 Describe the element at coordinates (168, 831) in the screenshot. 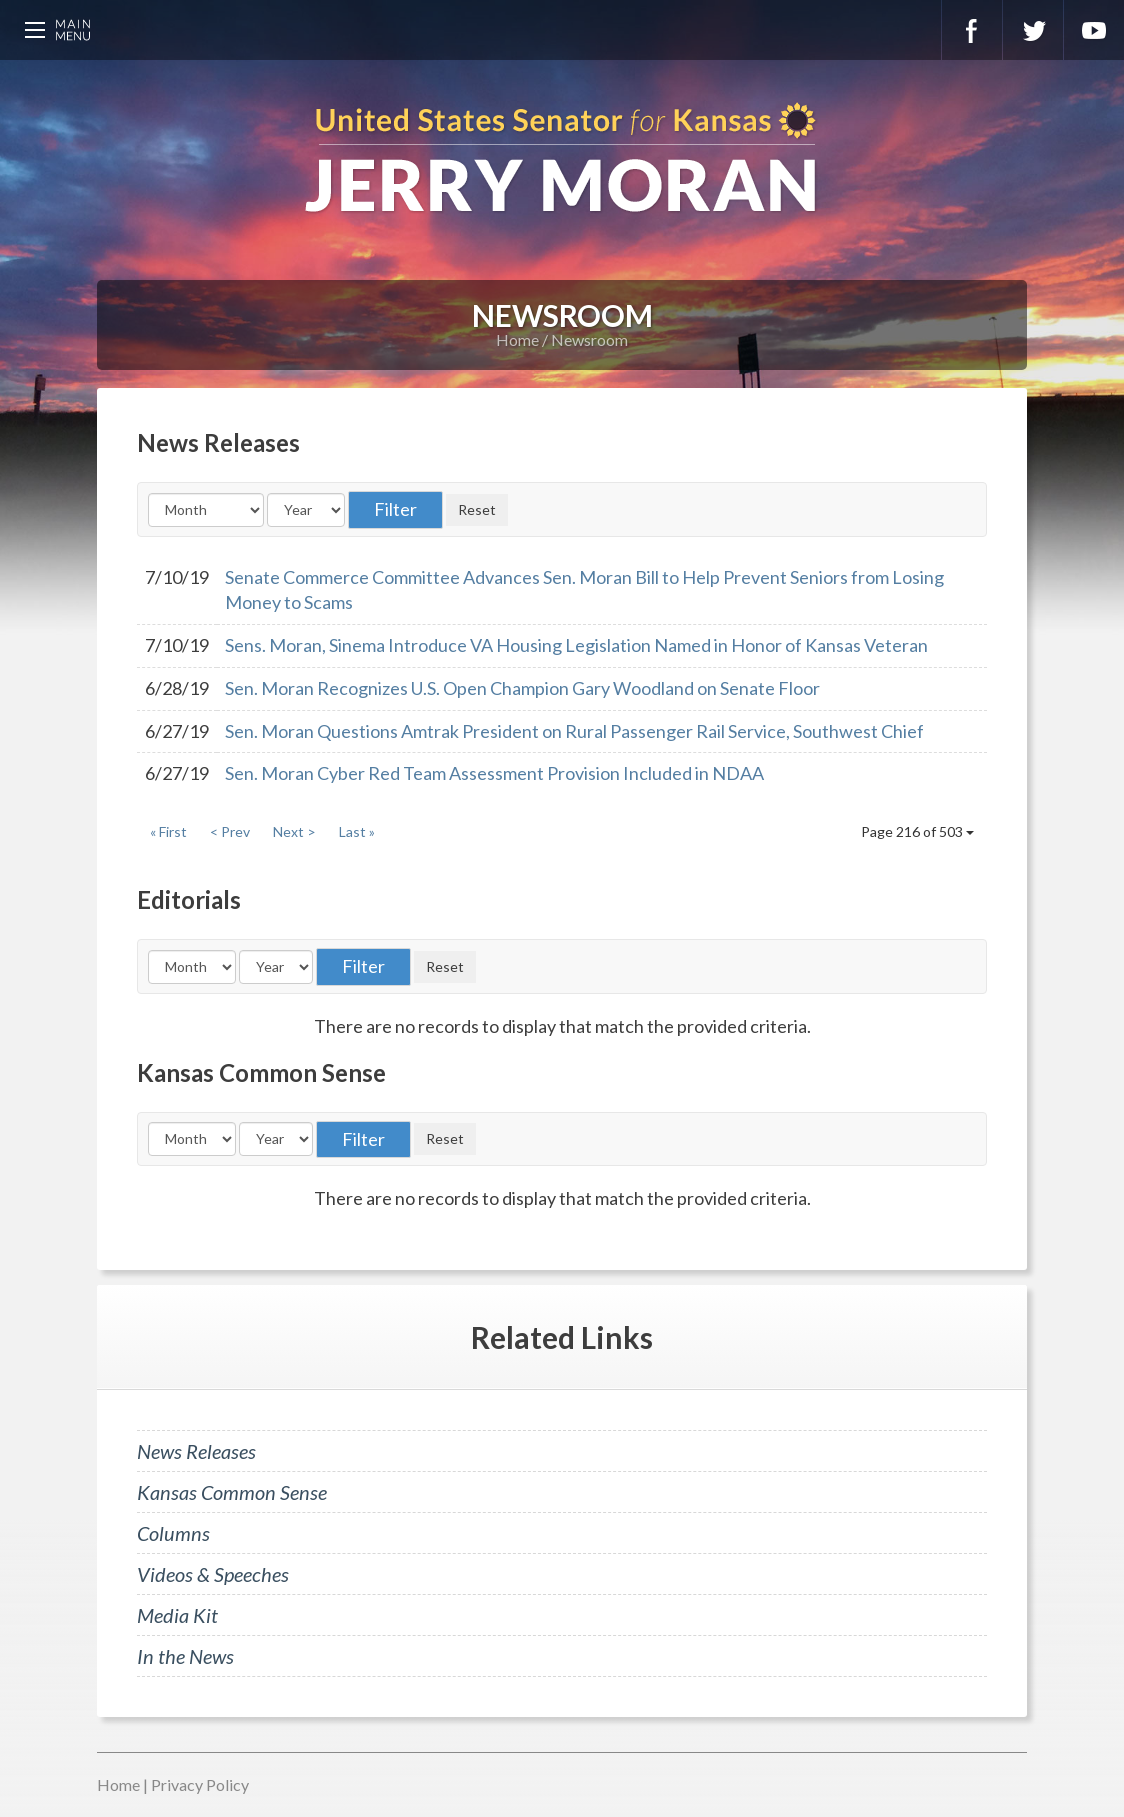

I see `« First` at that location.